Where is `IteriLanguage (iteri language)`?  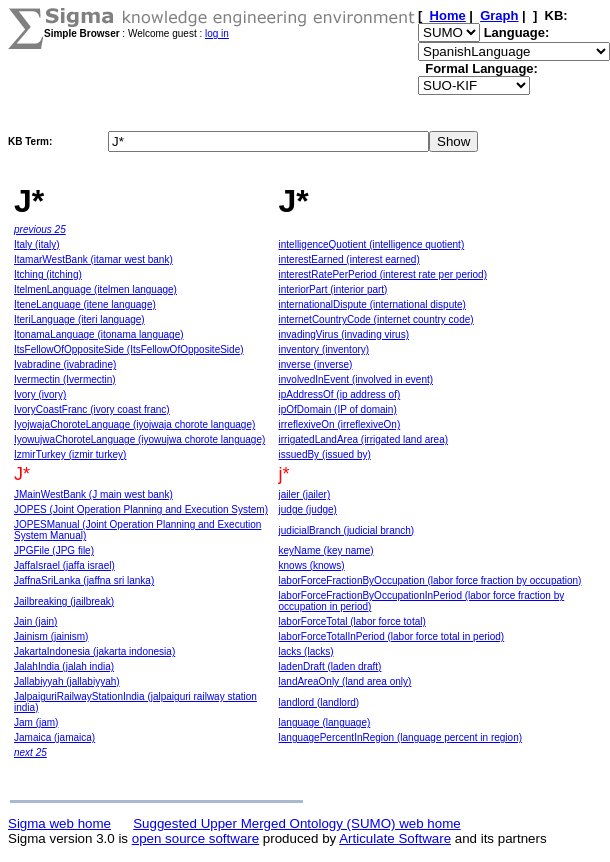
IteriLanguage (iteri language) is located at coordinates (79, 319).